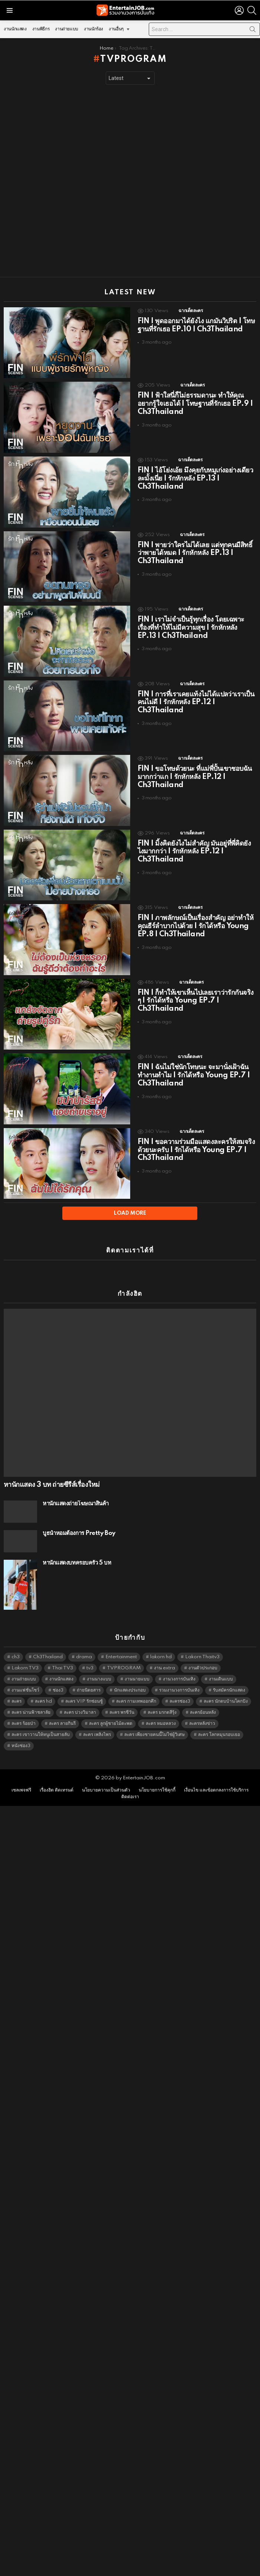  I want to click on งานแฟชั่นโชว์ [งานแฟชั่นโชว์ (1,484 items)], so click(25, 1677).